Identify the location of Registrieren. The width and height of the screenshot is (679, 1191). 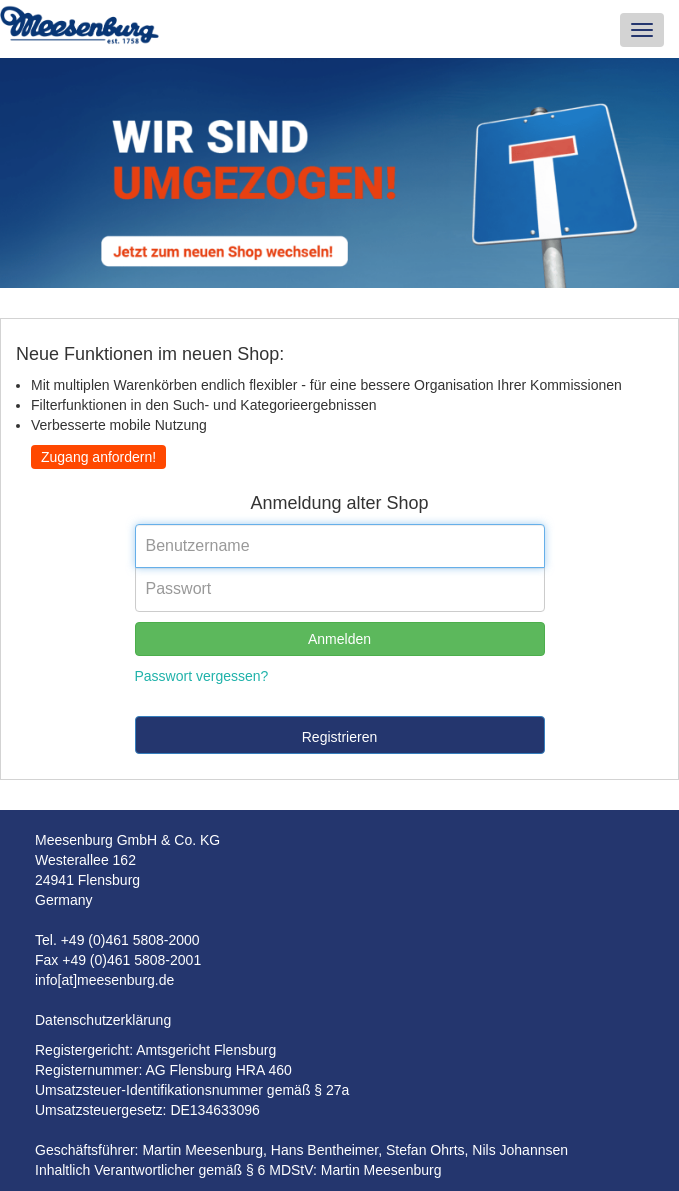
(339, 737).